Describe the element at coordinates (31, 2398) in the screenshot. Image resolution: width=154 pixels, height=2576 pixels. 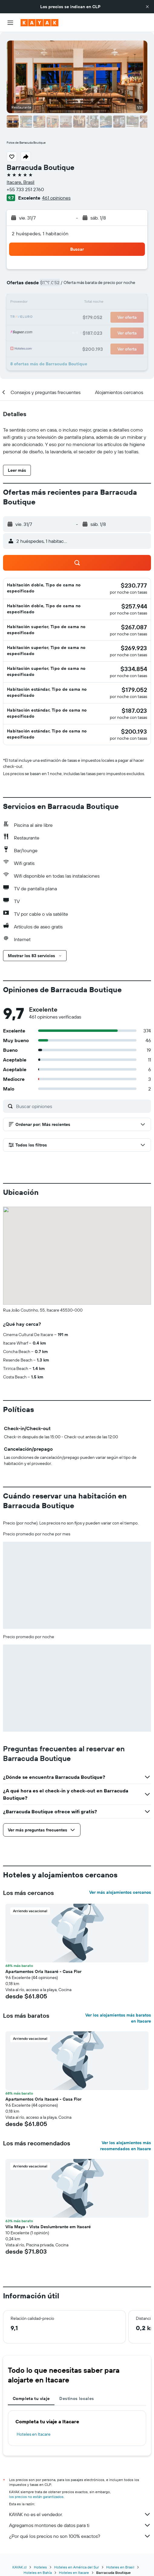
I see `Completa tu viaje [tab]` at that location.